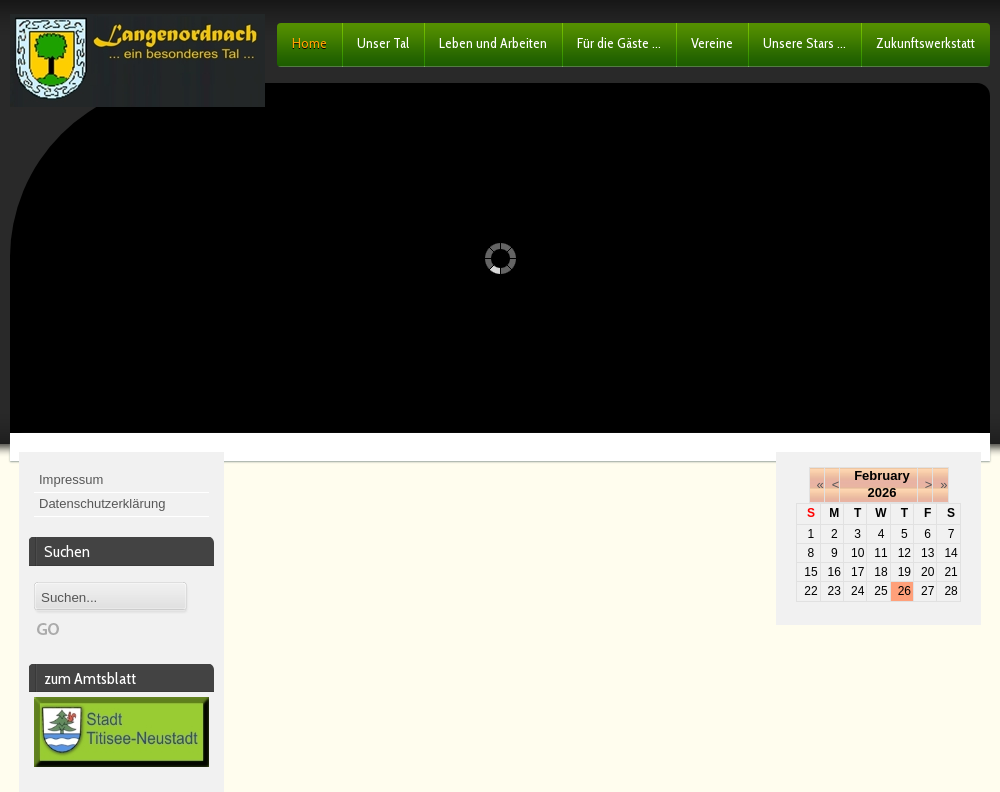 This screenshot has height=792, width=1000. What do you see at coordinates (857, 553) in the screenshot?
I see `10` at bounding box center [857, 553].